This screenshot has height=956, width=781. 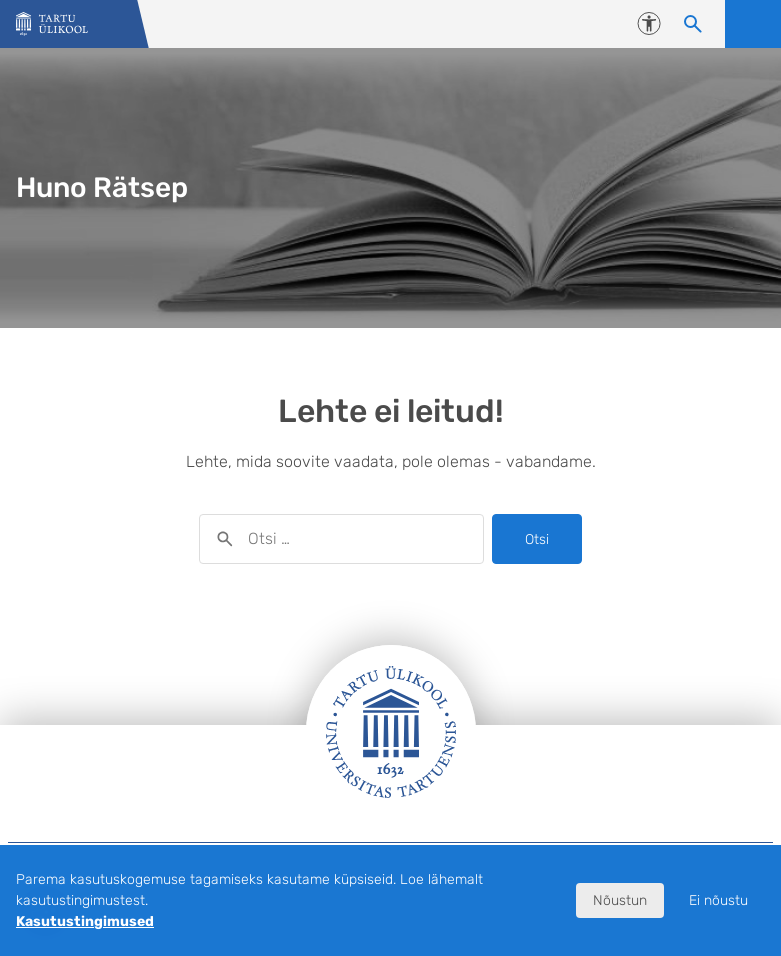 What do you see at coordinates (753, 24) in the screenshot?
I see `Ava menüü` at bounding box center [753, 24].